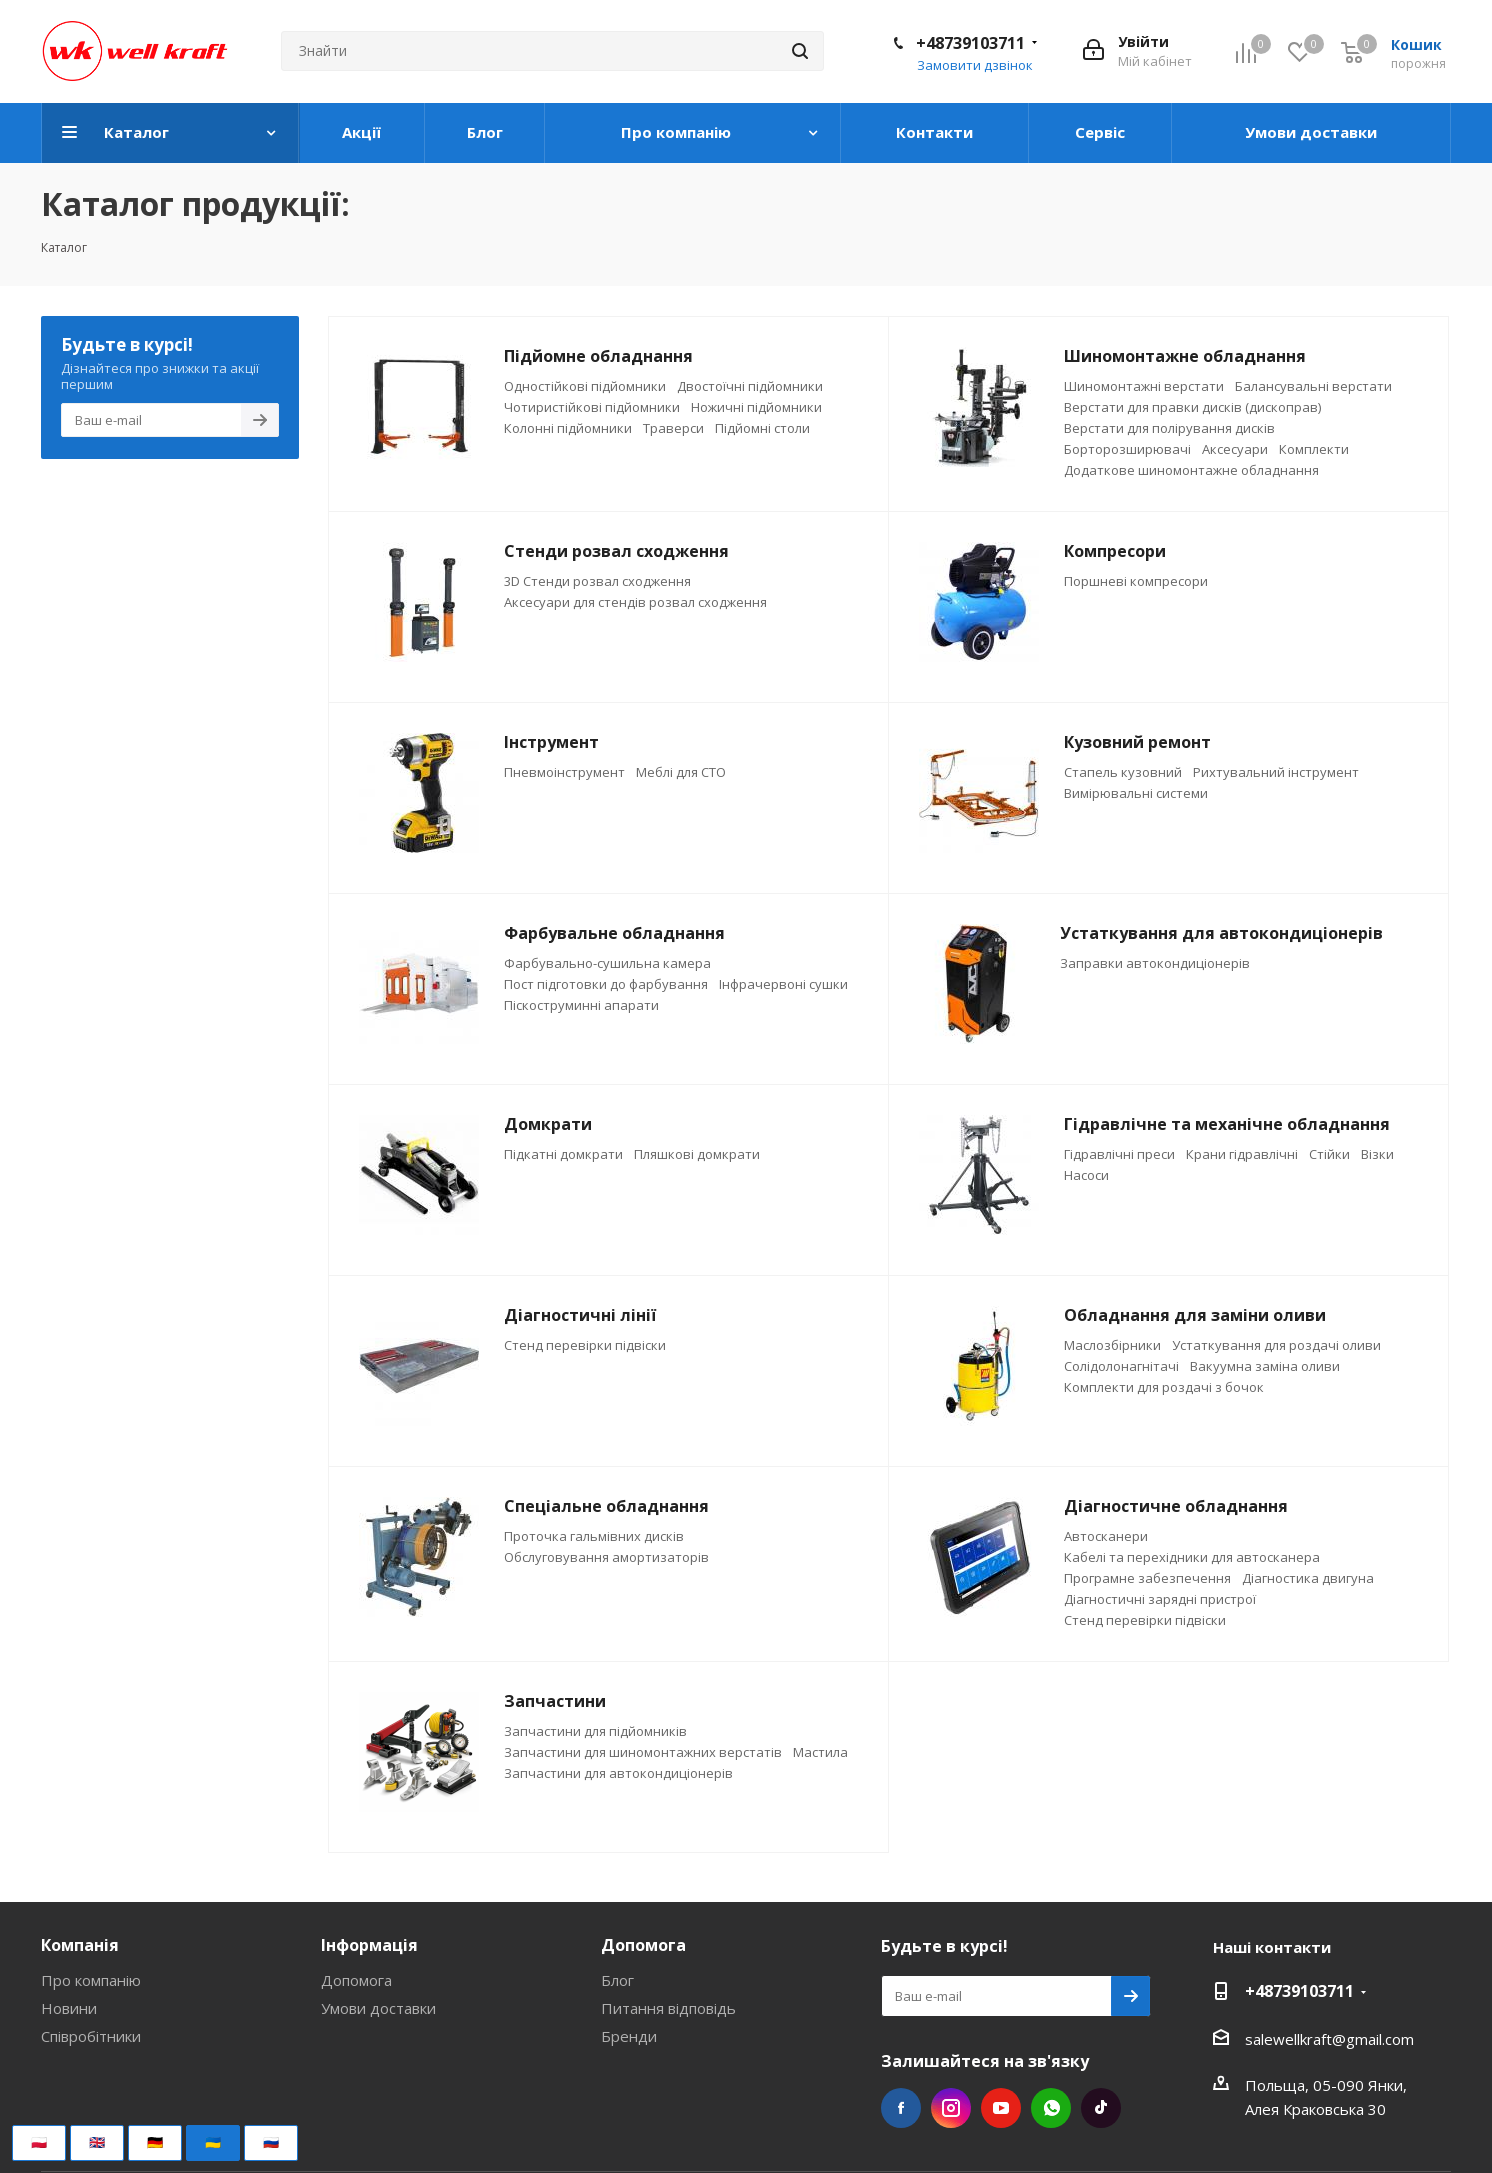 This screenshot has height=2173, width=1492. What do you see at coordinates (635, 602) in the screenshot?
I see `Аксесуари для стендів розвал сходження` at bounding box center [635, 602].